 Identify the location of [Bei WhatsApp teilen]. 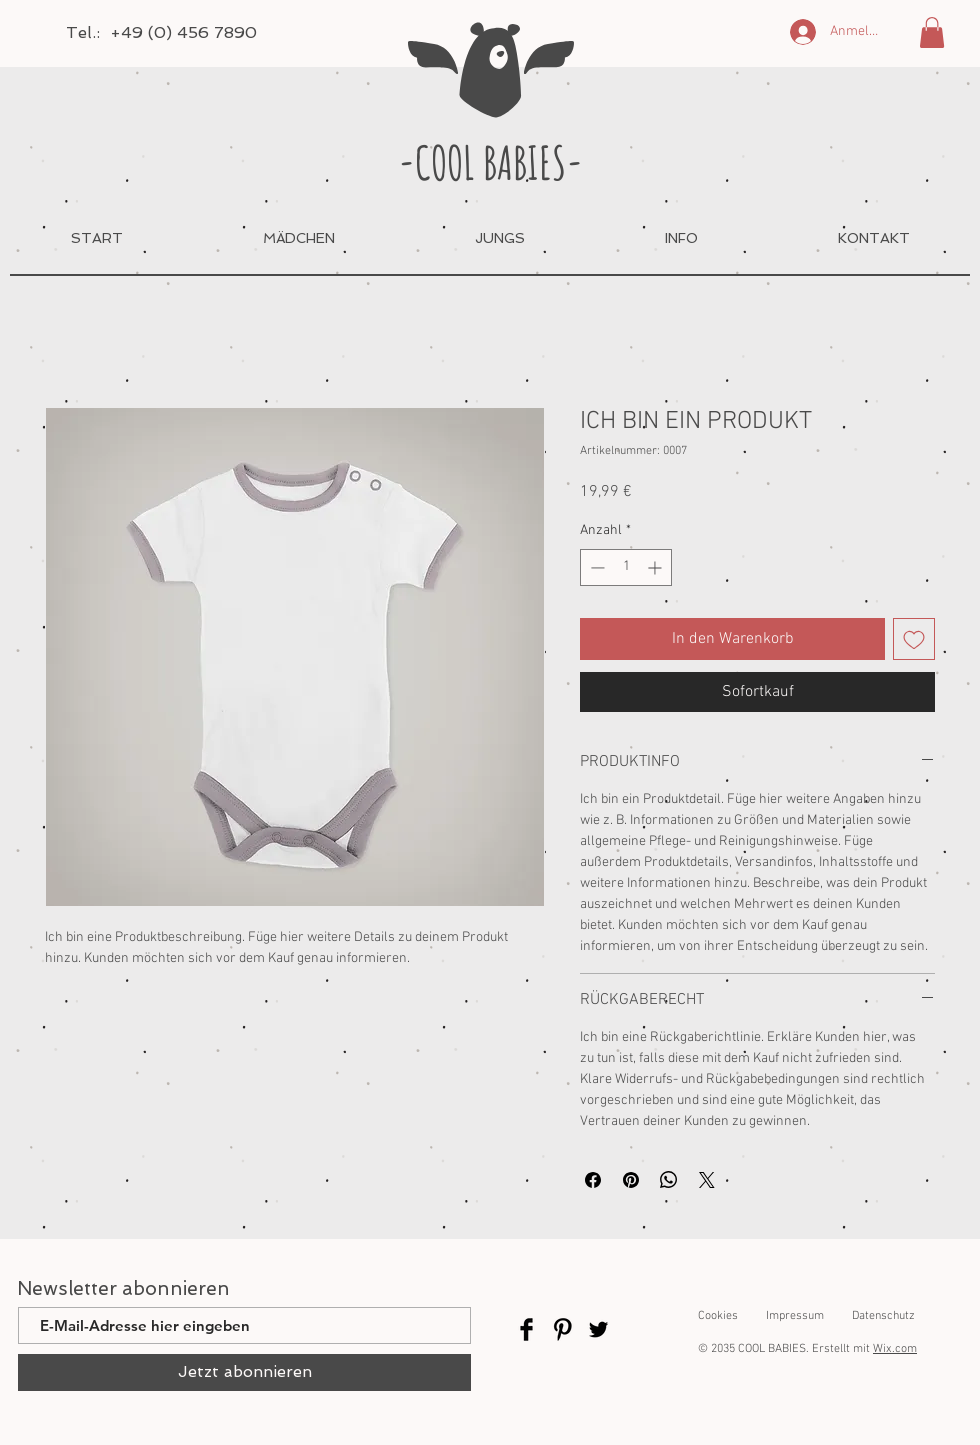
(669, 1180).